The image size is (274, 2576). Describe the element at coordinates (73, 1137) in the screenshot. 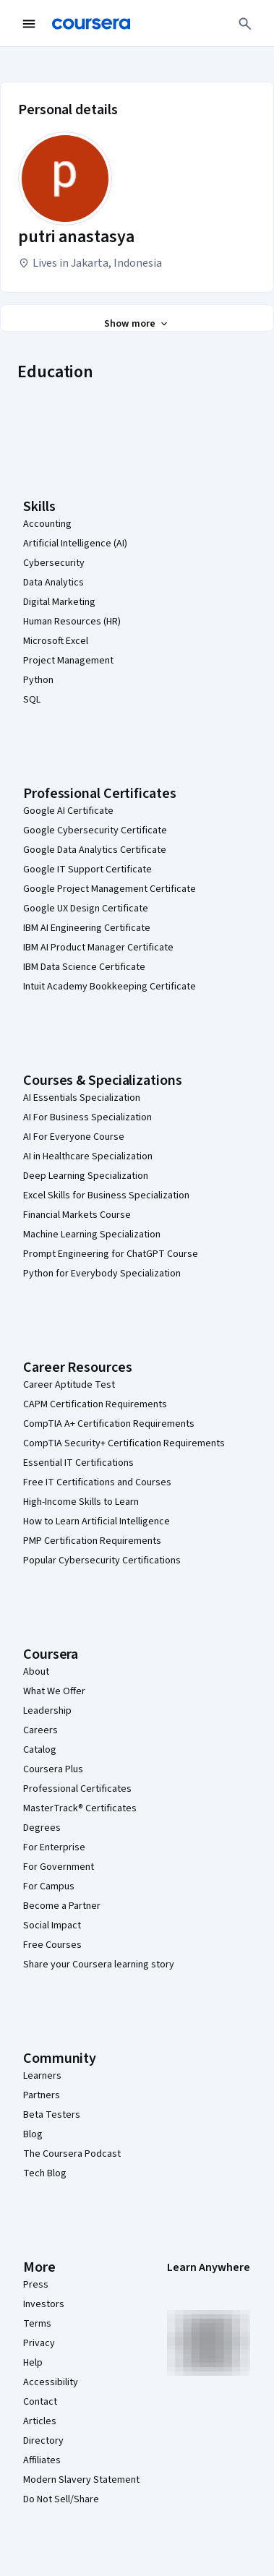

I see `AI For Everyone Course` at that location.